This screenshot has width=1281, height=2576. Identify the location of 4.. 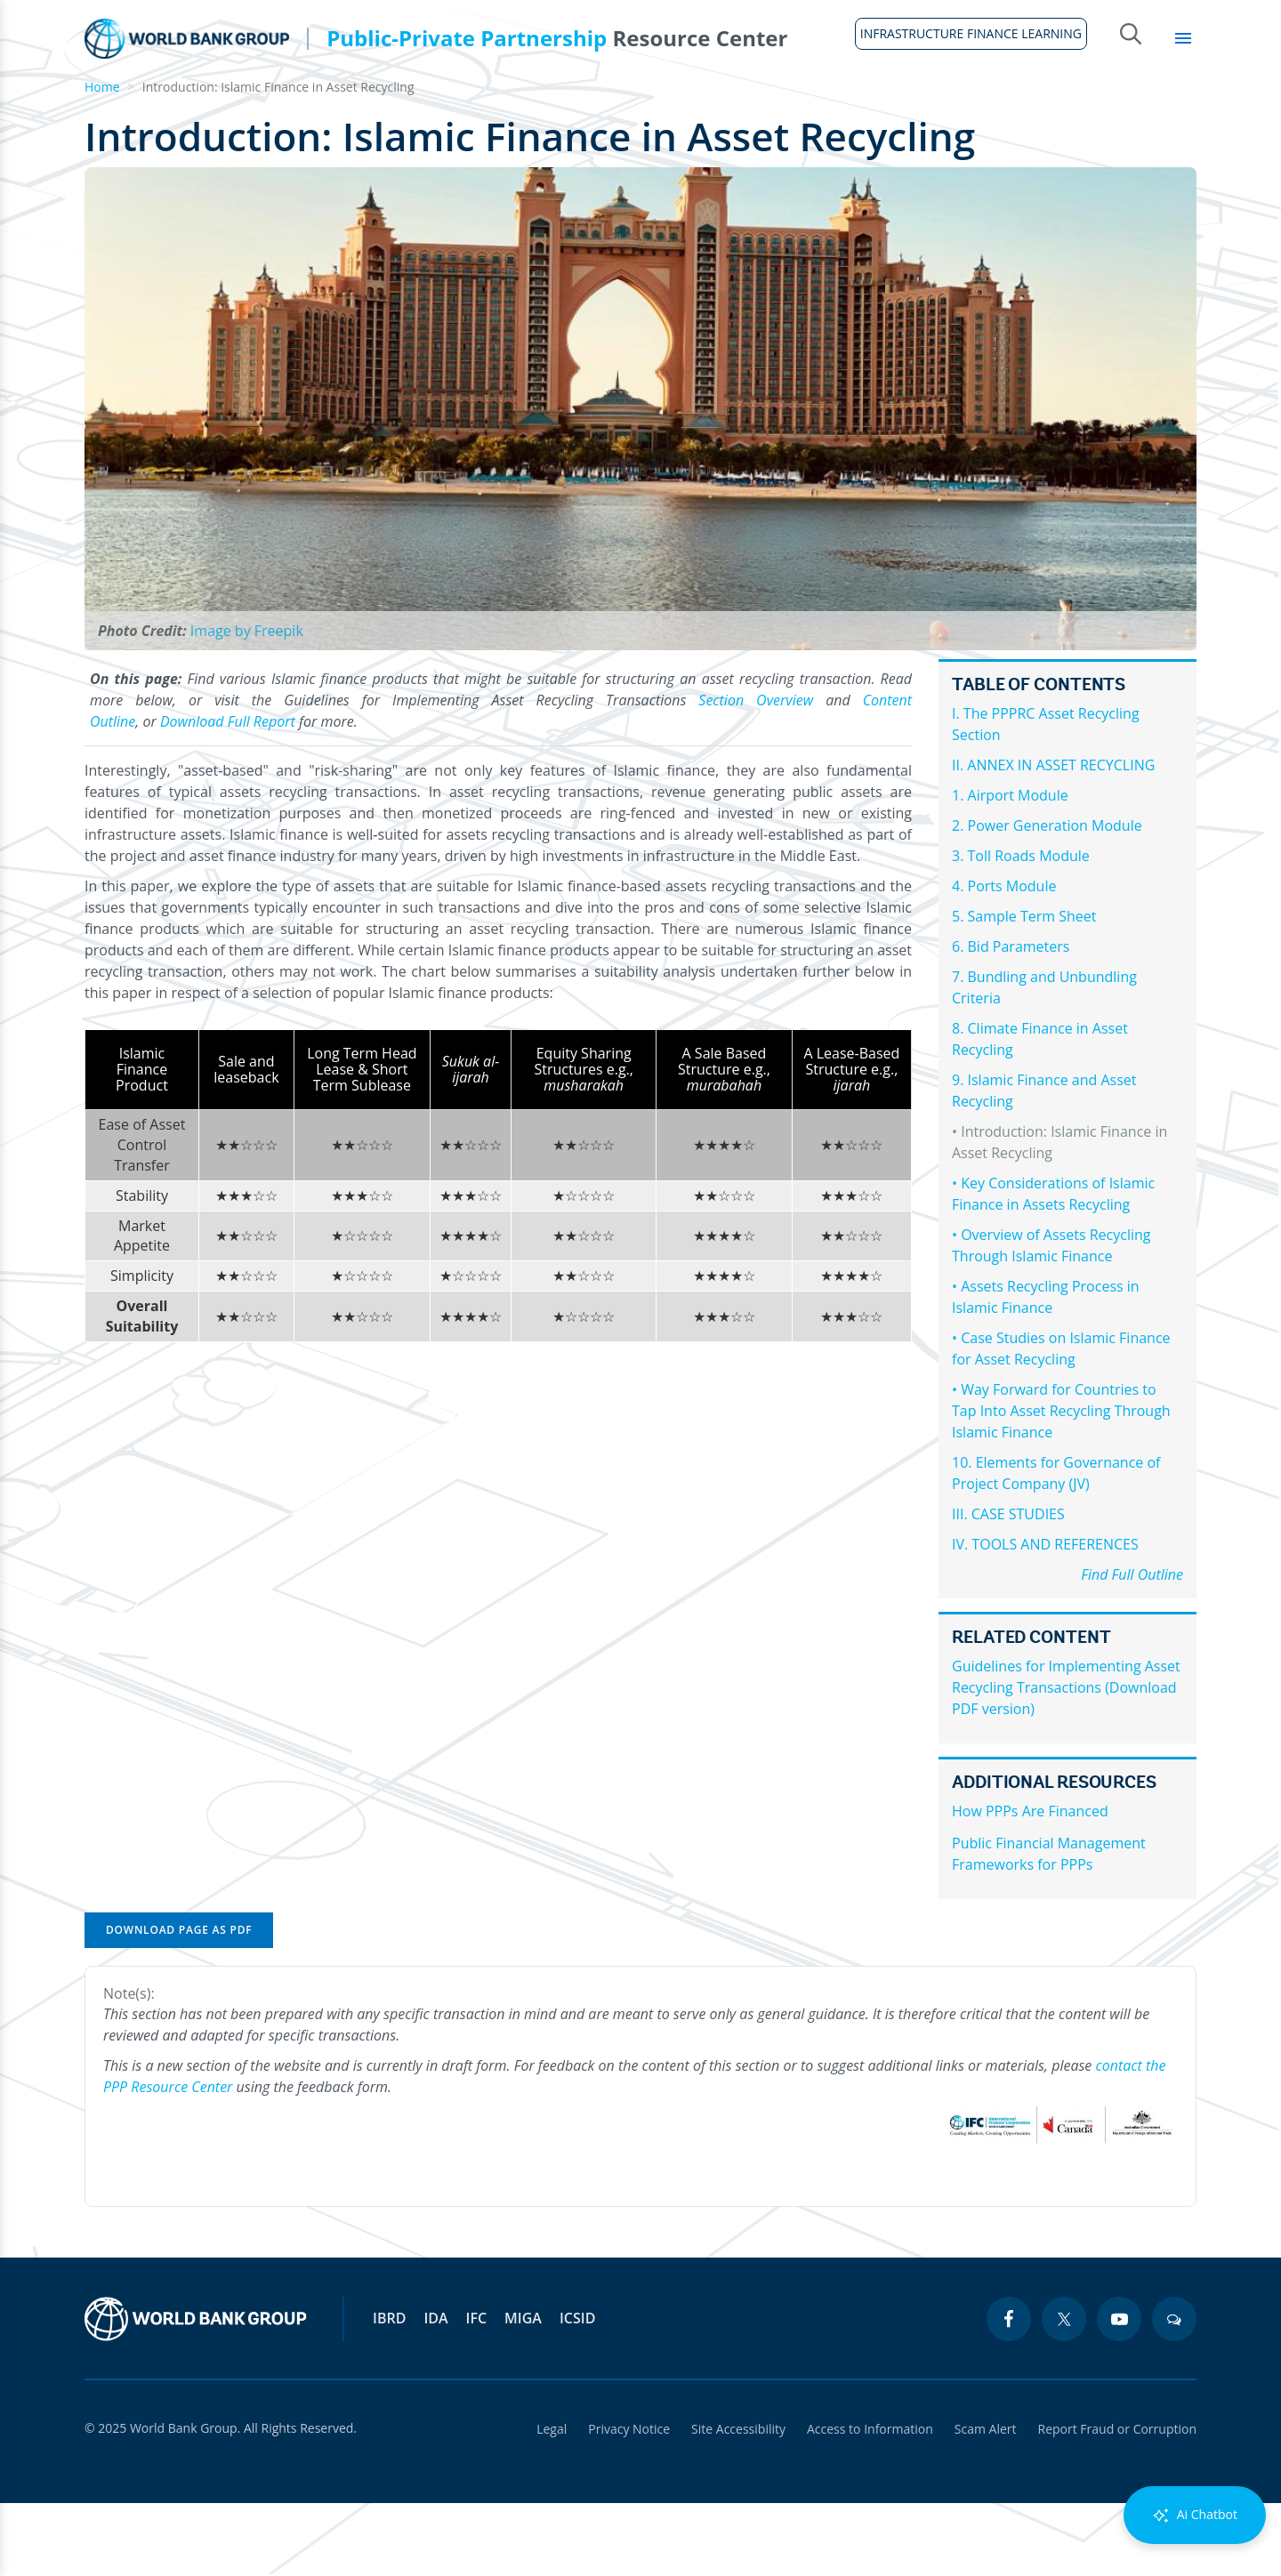
(960, 959).